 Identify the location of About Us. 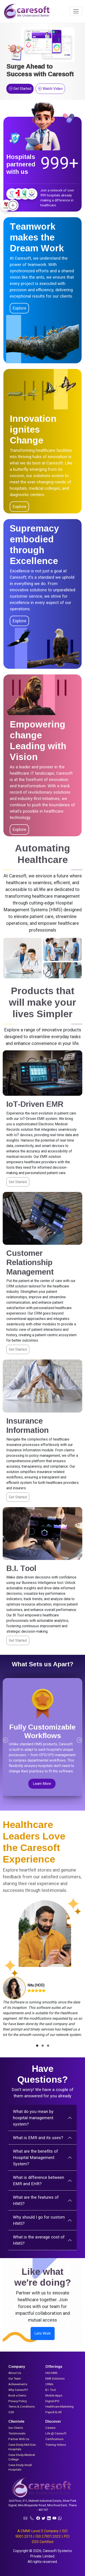
(14, 2373).